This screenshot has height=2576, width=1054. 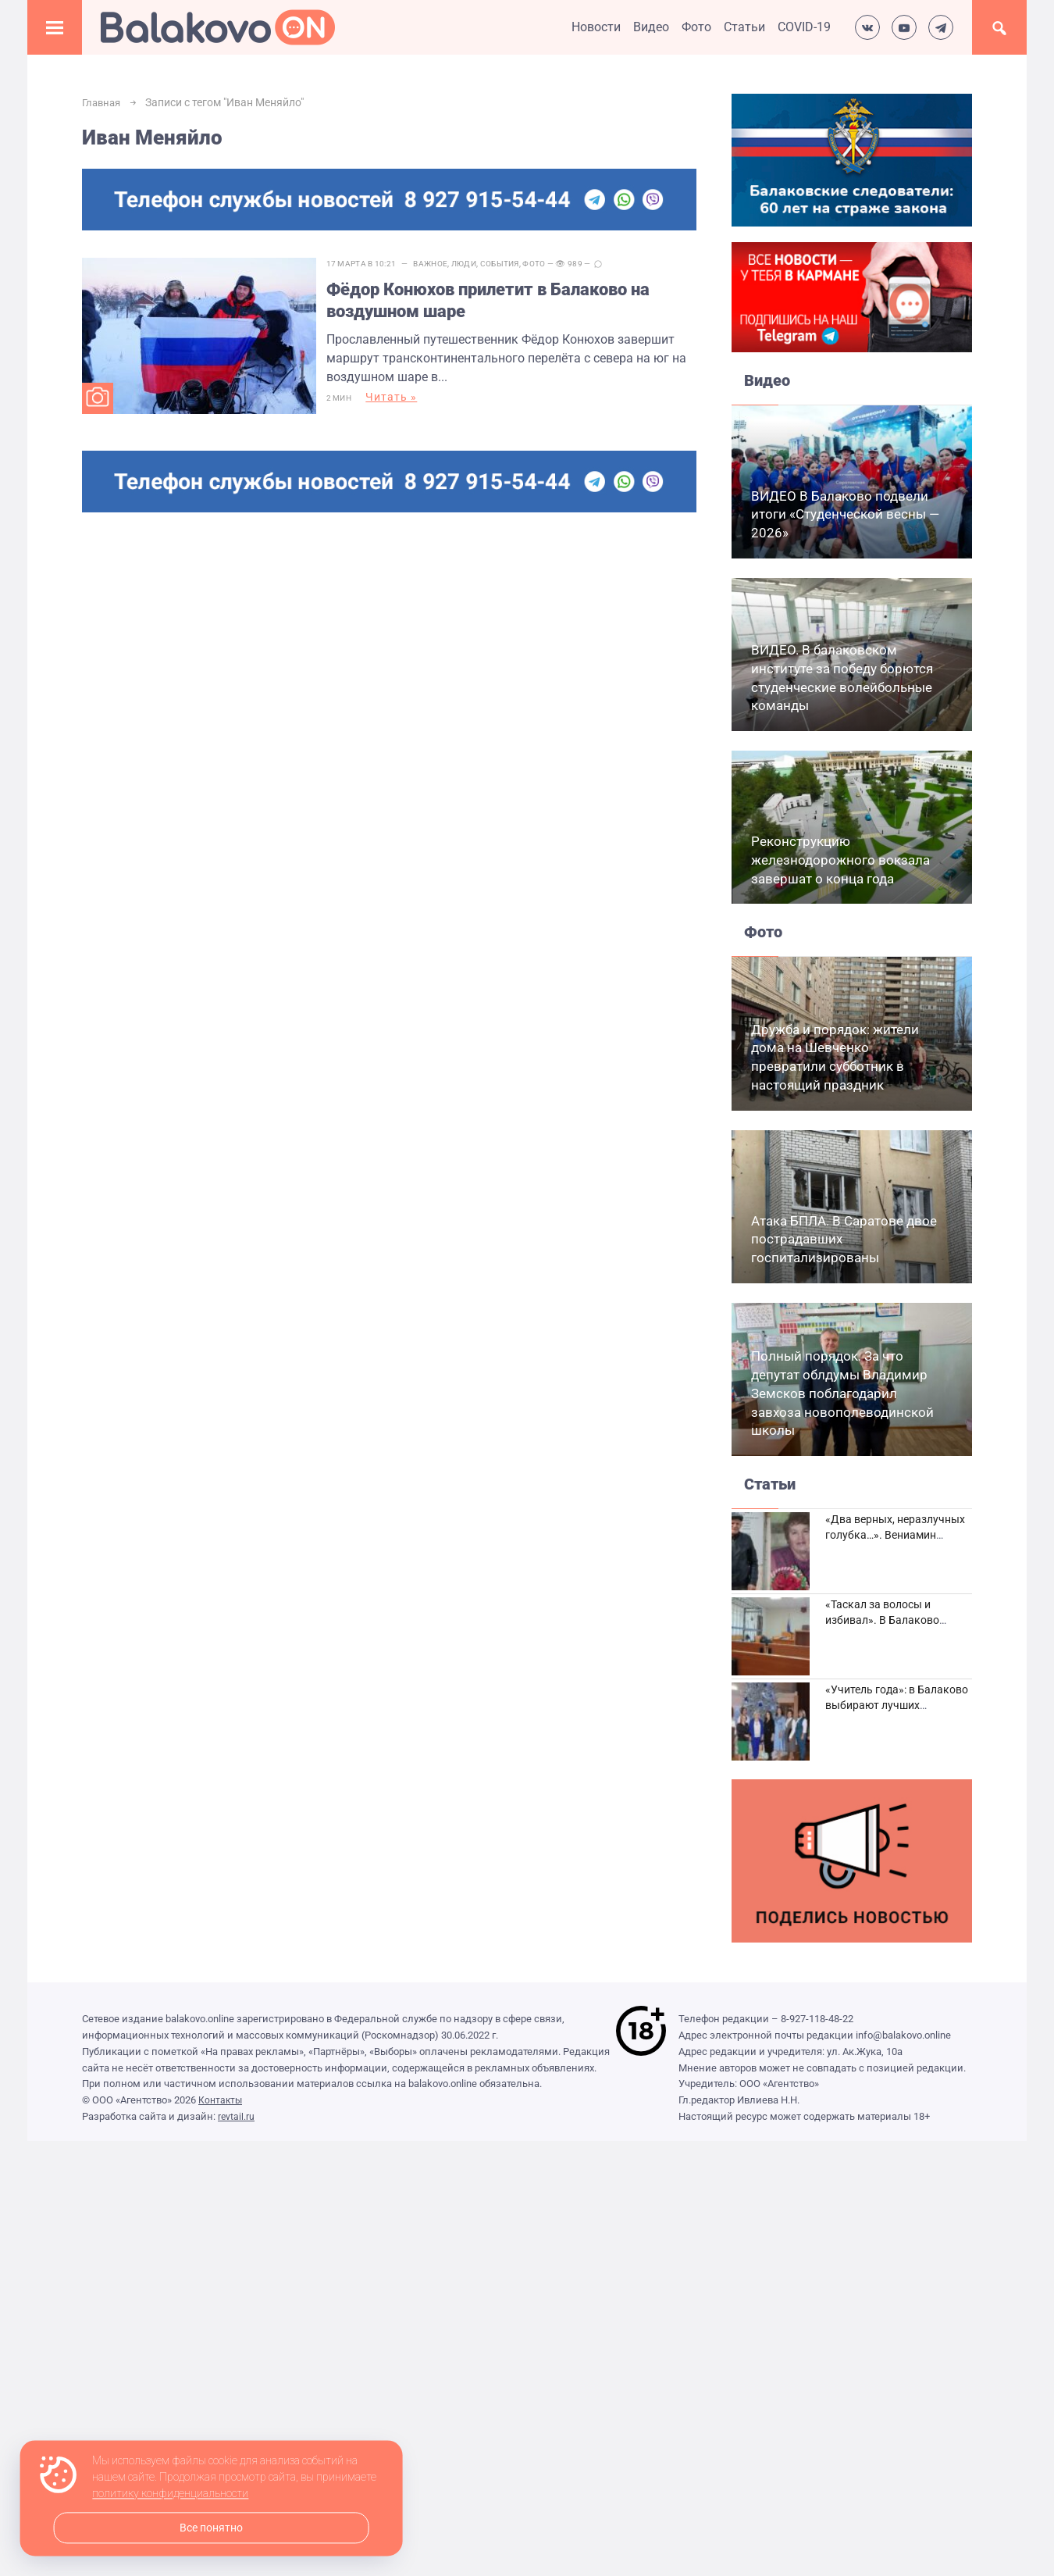 I want to click on Балаково.Онлайн — Все новости Балаково, so click(x=218, y=27).